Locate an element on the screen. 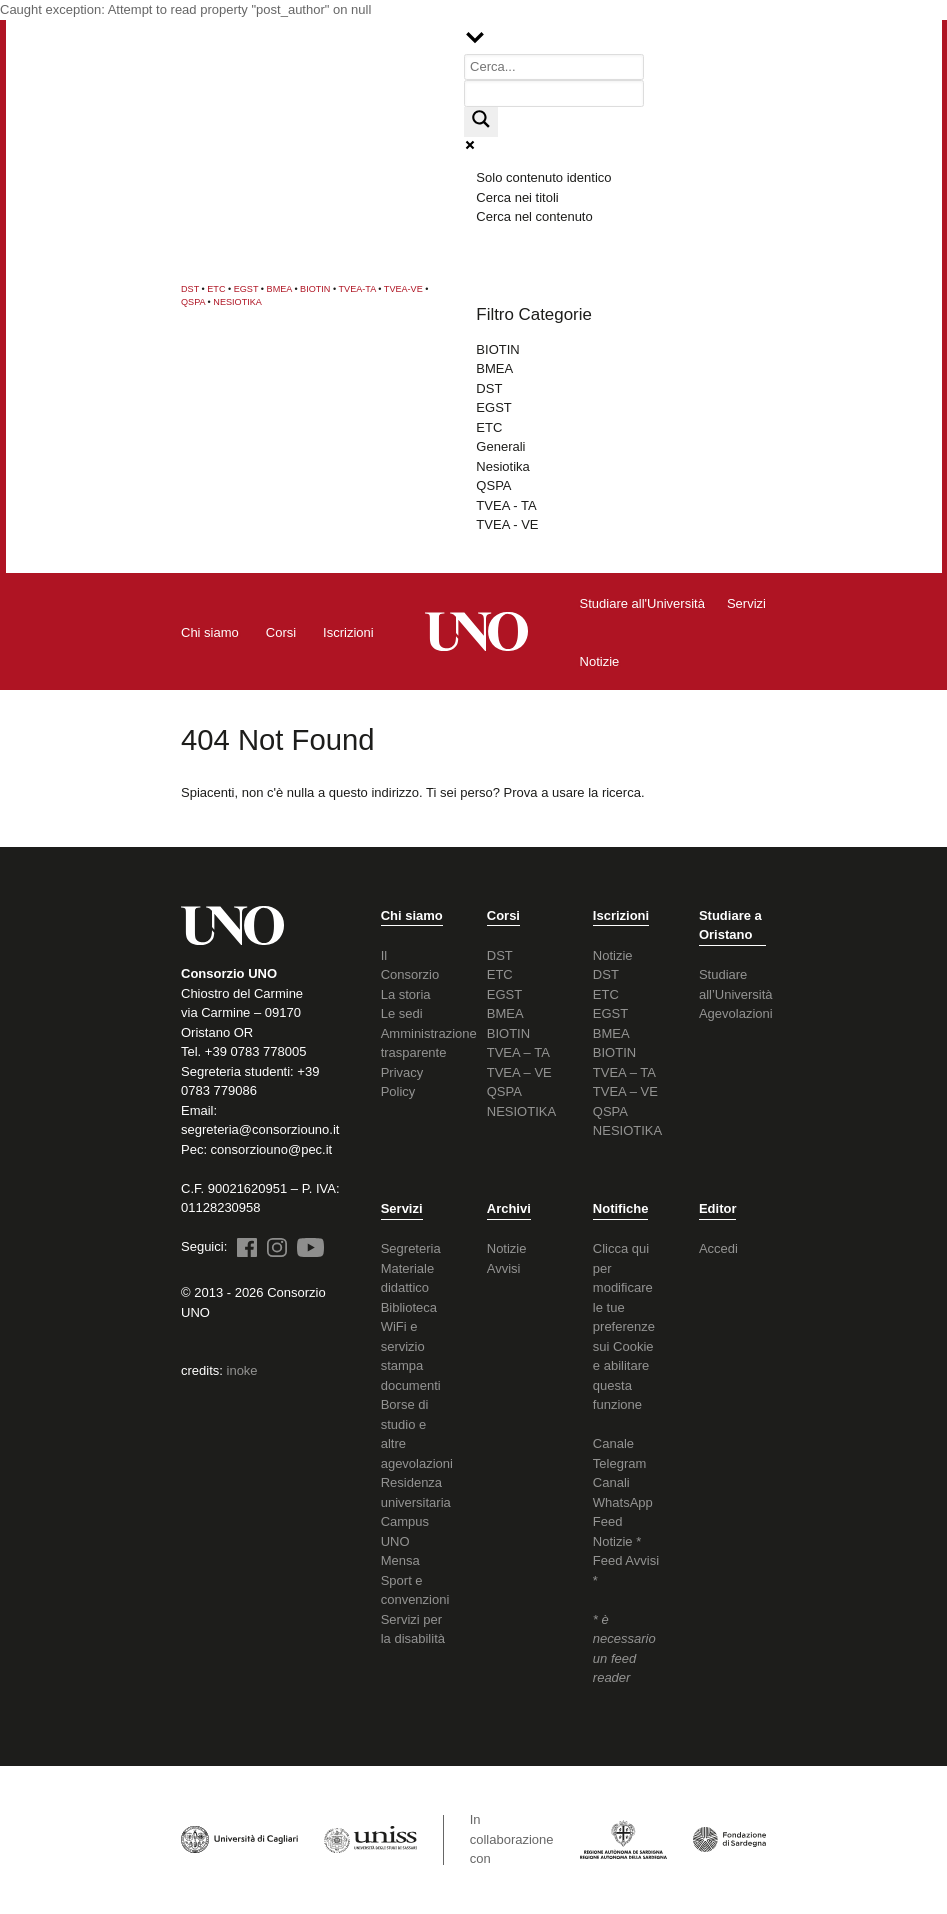 This screenshot has height=1914, width=947. QSPA is located at coordinates (193, 302).